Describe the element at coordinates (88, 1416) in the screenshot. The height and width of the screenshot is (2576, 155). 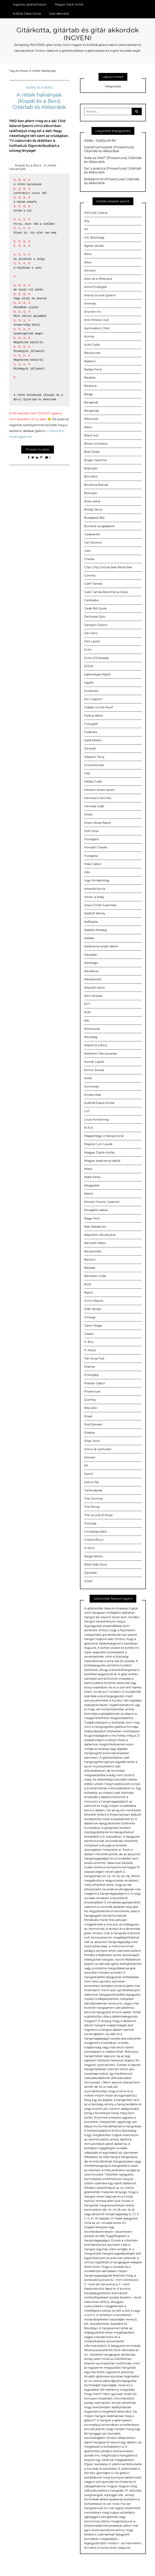
I see `Road` at that location.